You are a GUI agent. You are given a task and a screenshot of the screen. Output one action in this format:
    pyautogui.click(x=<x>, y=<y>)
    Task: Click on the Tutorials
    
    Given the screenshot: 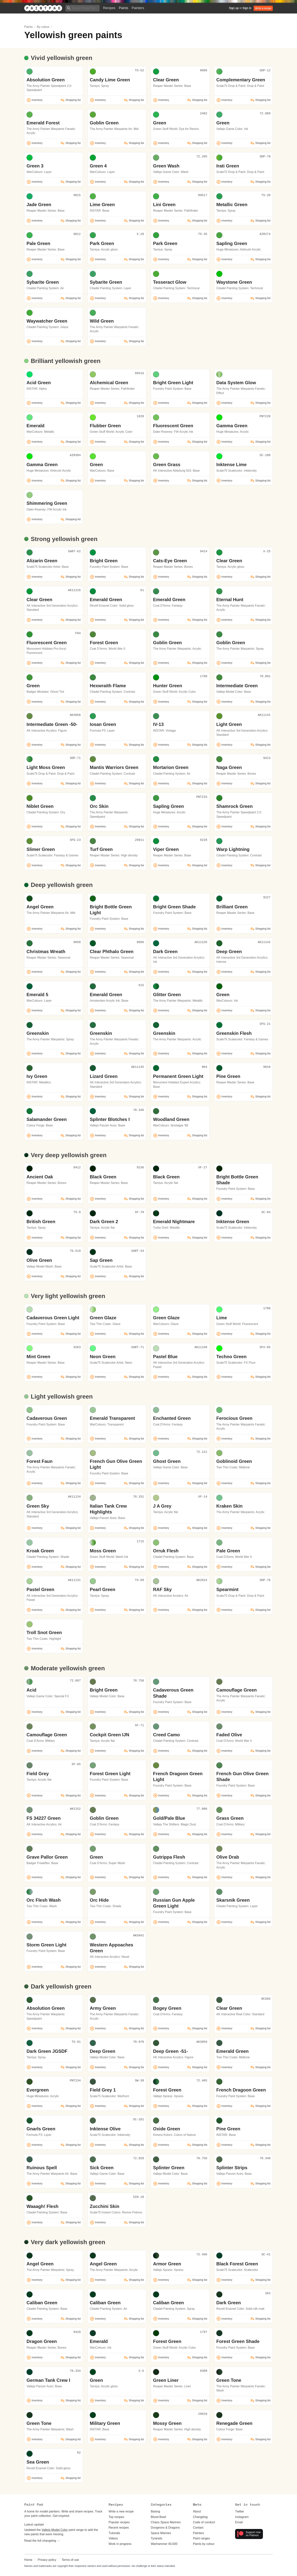 What is the action you would take?
    pyautogui.click(x=114, y=2533)
    